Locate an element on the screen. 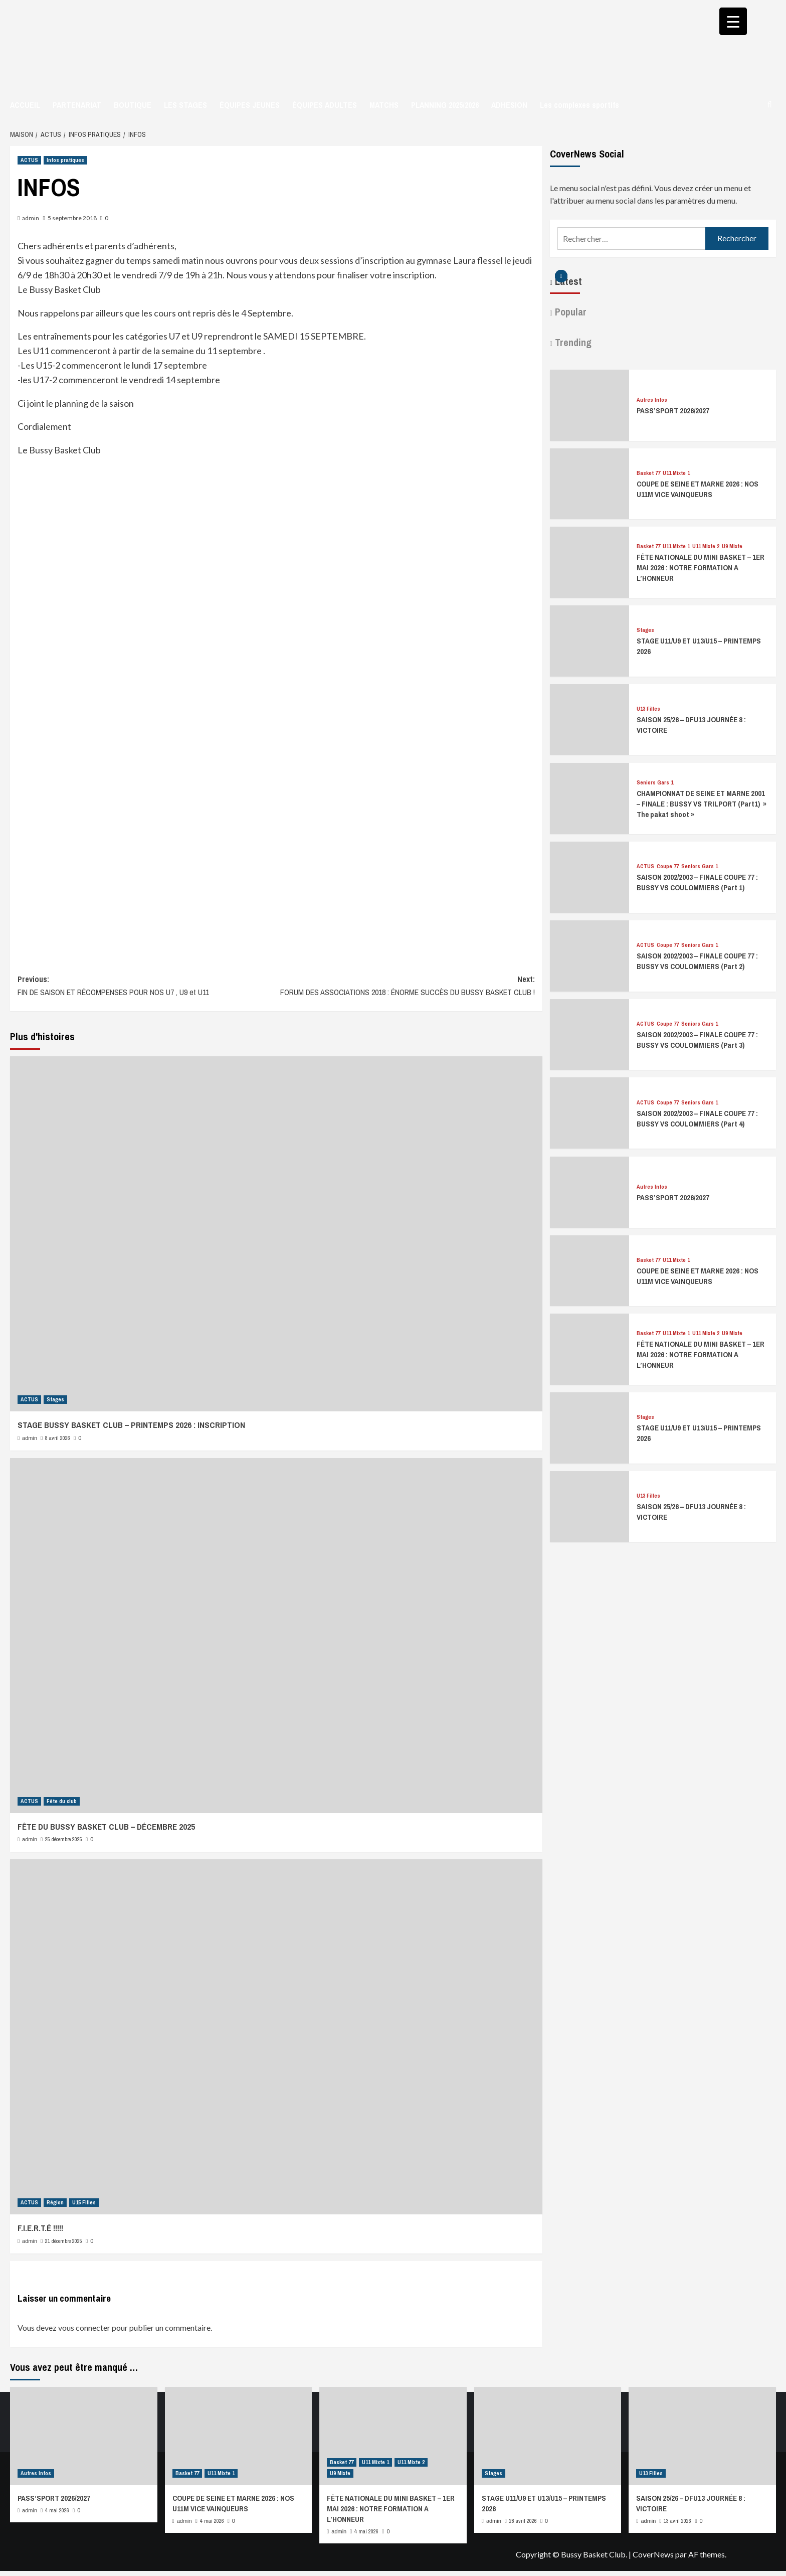  U9 Mixte [Afficher tous les messages dans U9 Mixte] is located at coordinates (732, 546).